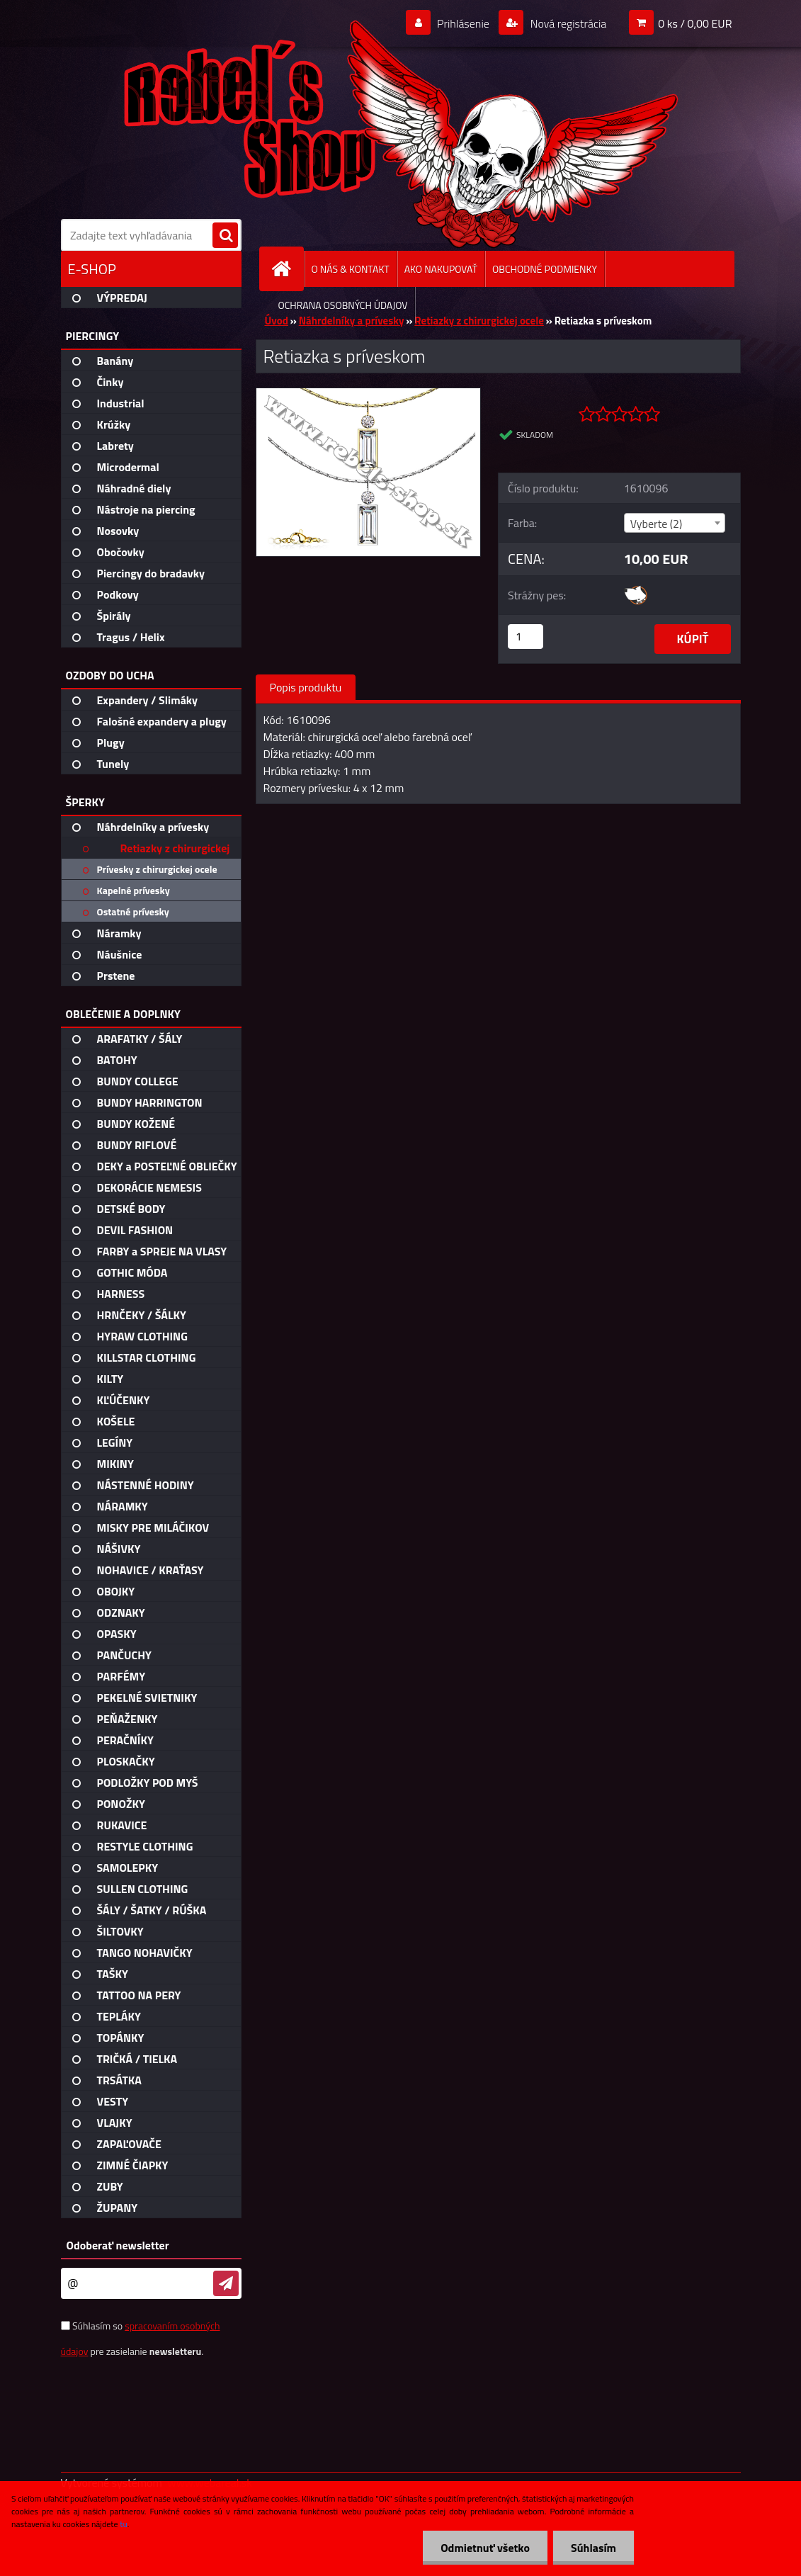 This screenshot has height=2576, width=801. What do you see at coordinates (656, 523) in the screenshot?
I see `Vyberte (2) [textbox]` at bounding box center [656, 523].